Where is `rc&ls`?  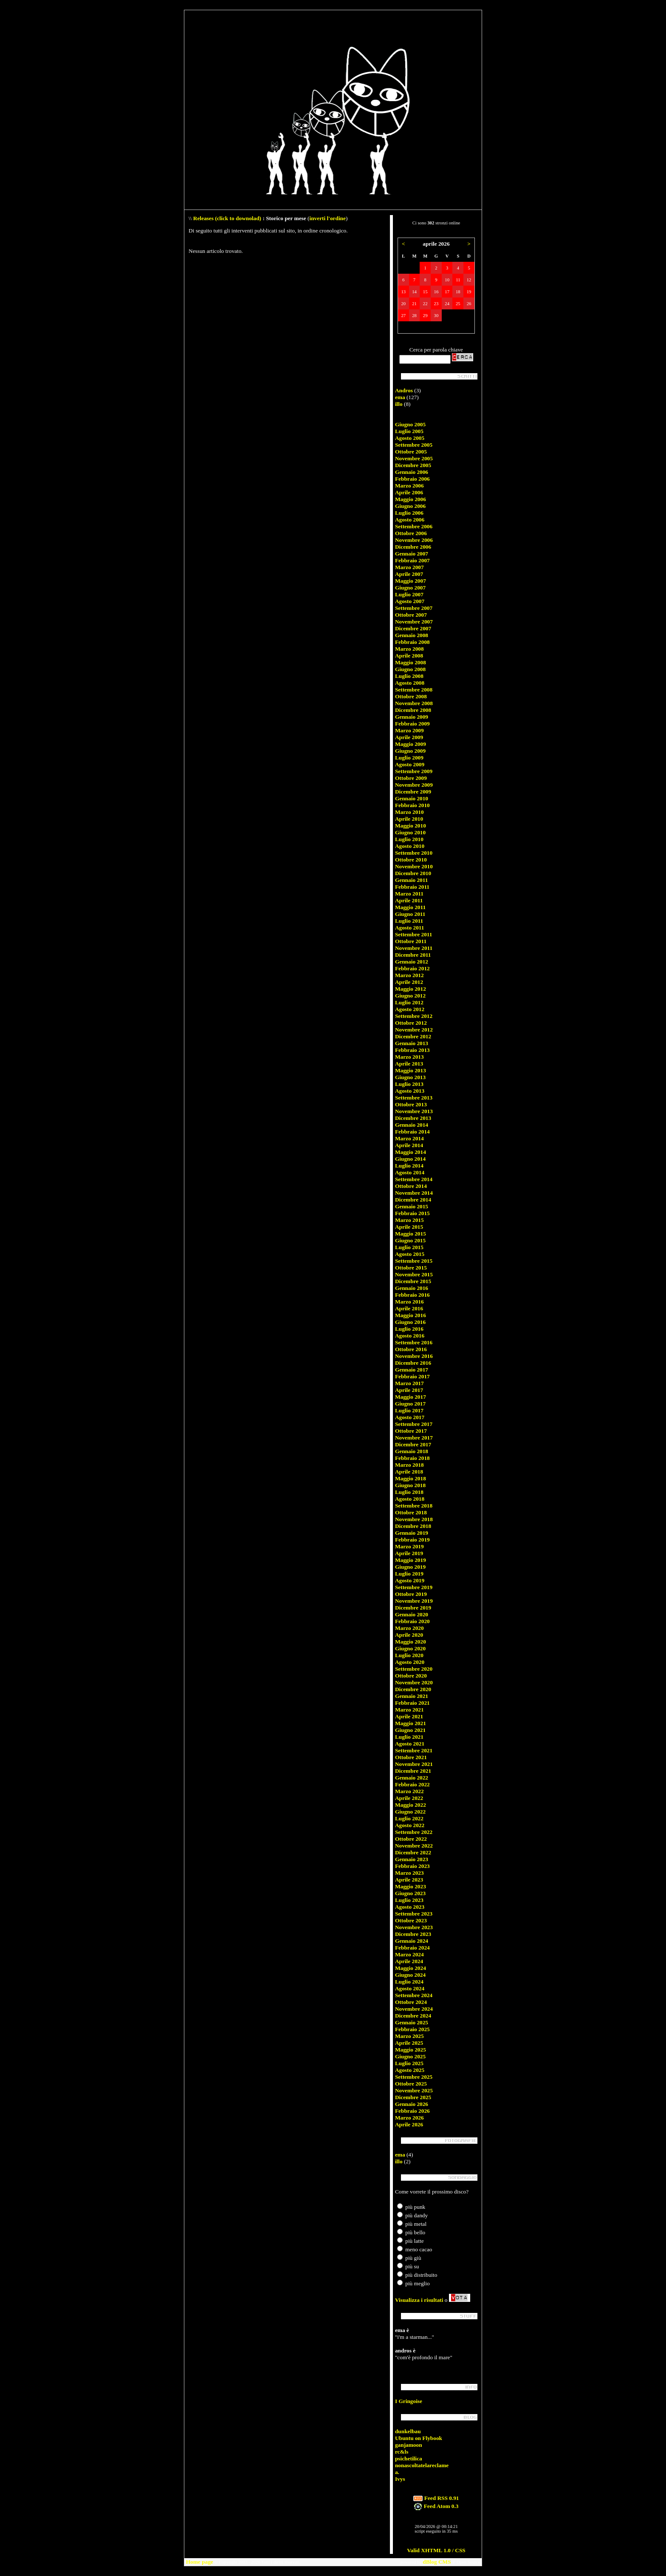
rc&ls is located at coordinates (402, 2451).